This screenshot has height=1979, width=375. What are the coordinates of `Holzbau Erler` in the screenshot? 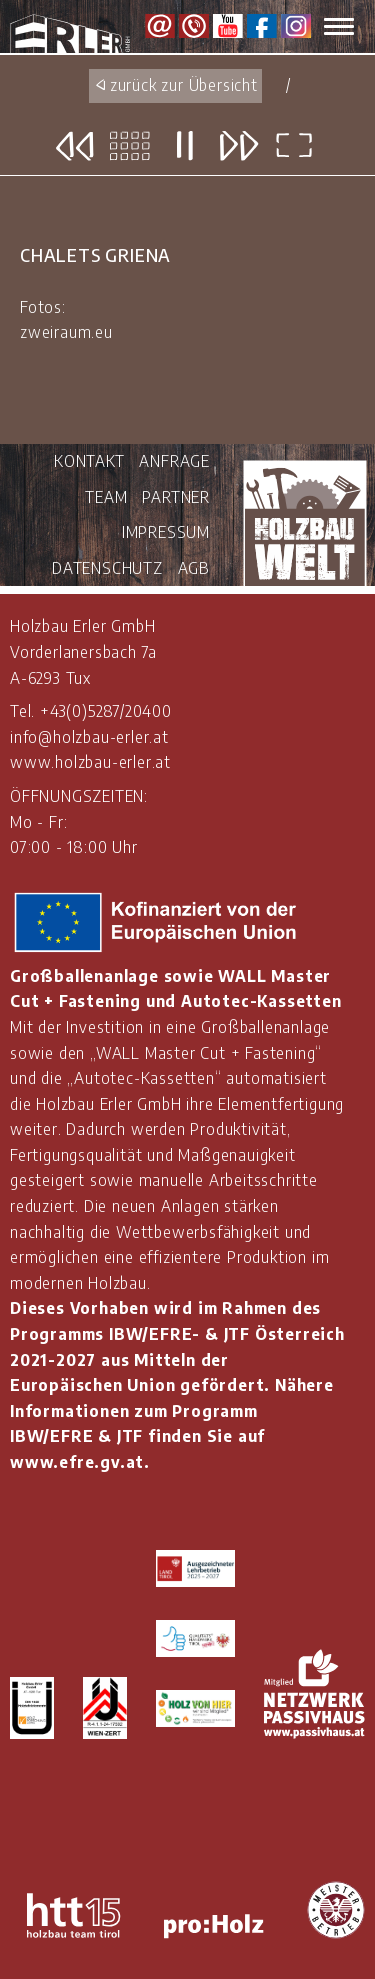 It's located at (77, 34).